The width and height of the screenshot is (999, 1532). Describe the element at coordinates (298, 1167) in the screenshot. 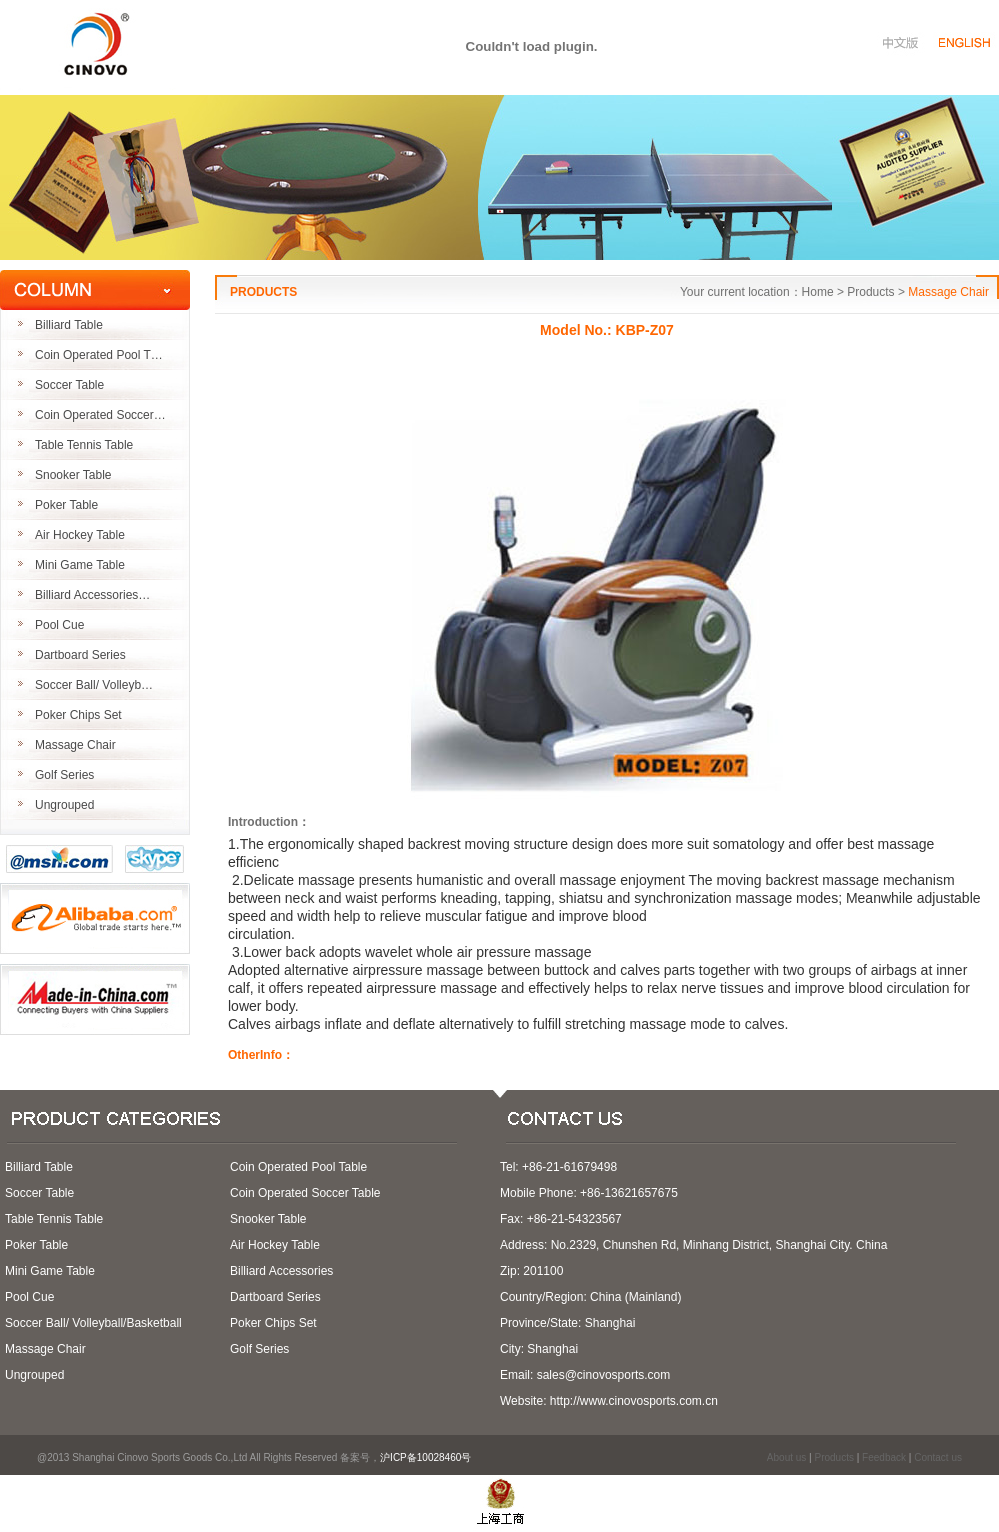

I see `Coin Operated Pool Table` at that location.